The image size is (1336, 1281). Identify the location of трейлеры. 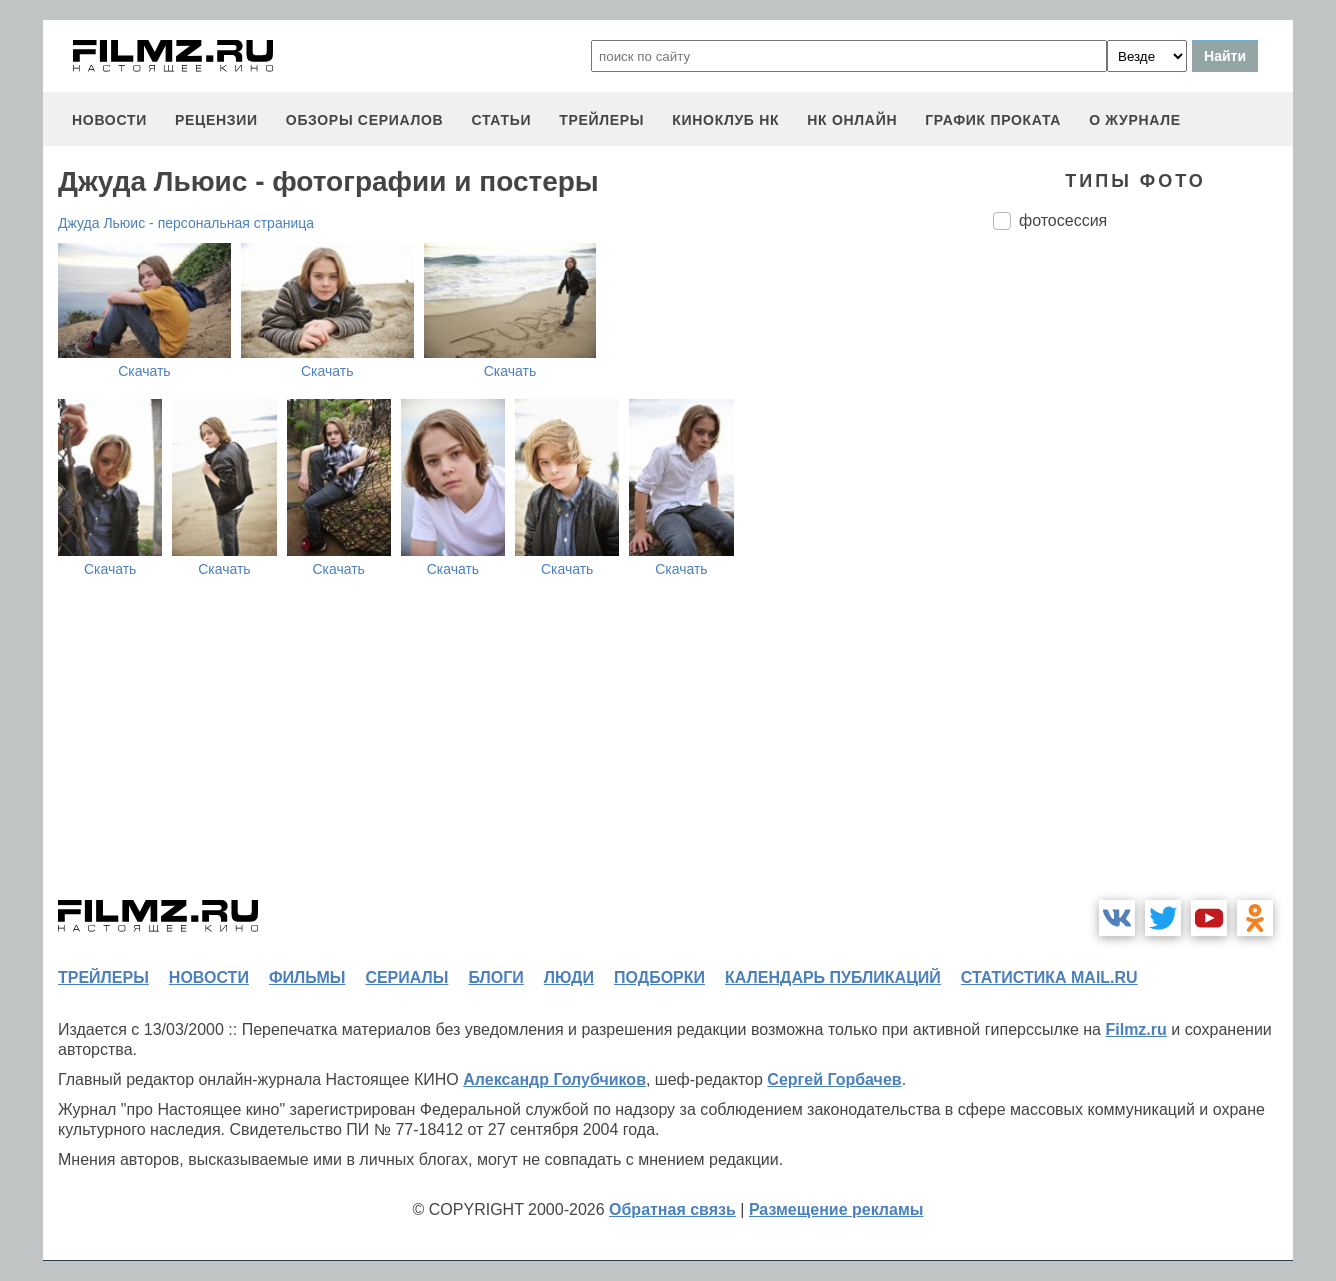
(601, 120).